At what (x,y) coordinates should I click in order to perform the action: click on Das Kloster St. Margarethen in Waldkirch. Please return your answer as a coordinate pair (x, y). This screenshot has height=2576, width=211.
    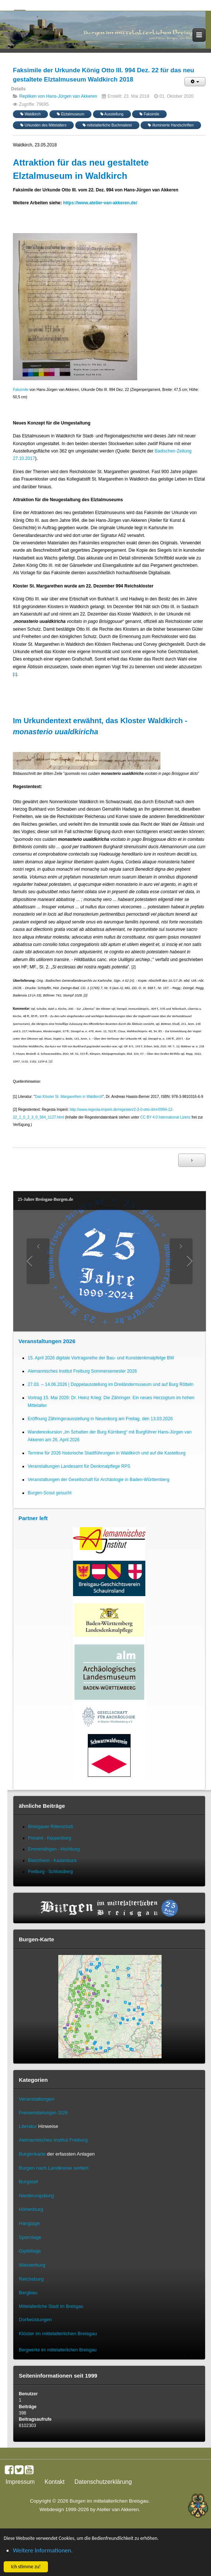
    Looking at the image, I should click on (69, 1097).